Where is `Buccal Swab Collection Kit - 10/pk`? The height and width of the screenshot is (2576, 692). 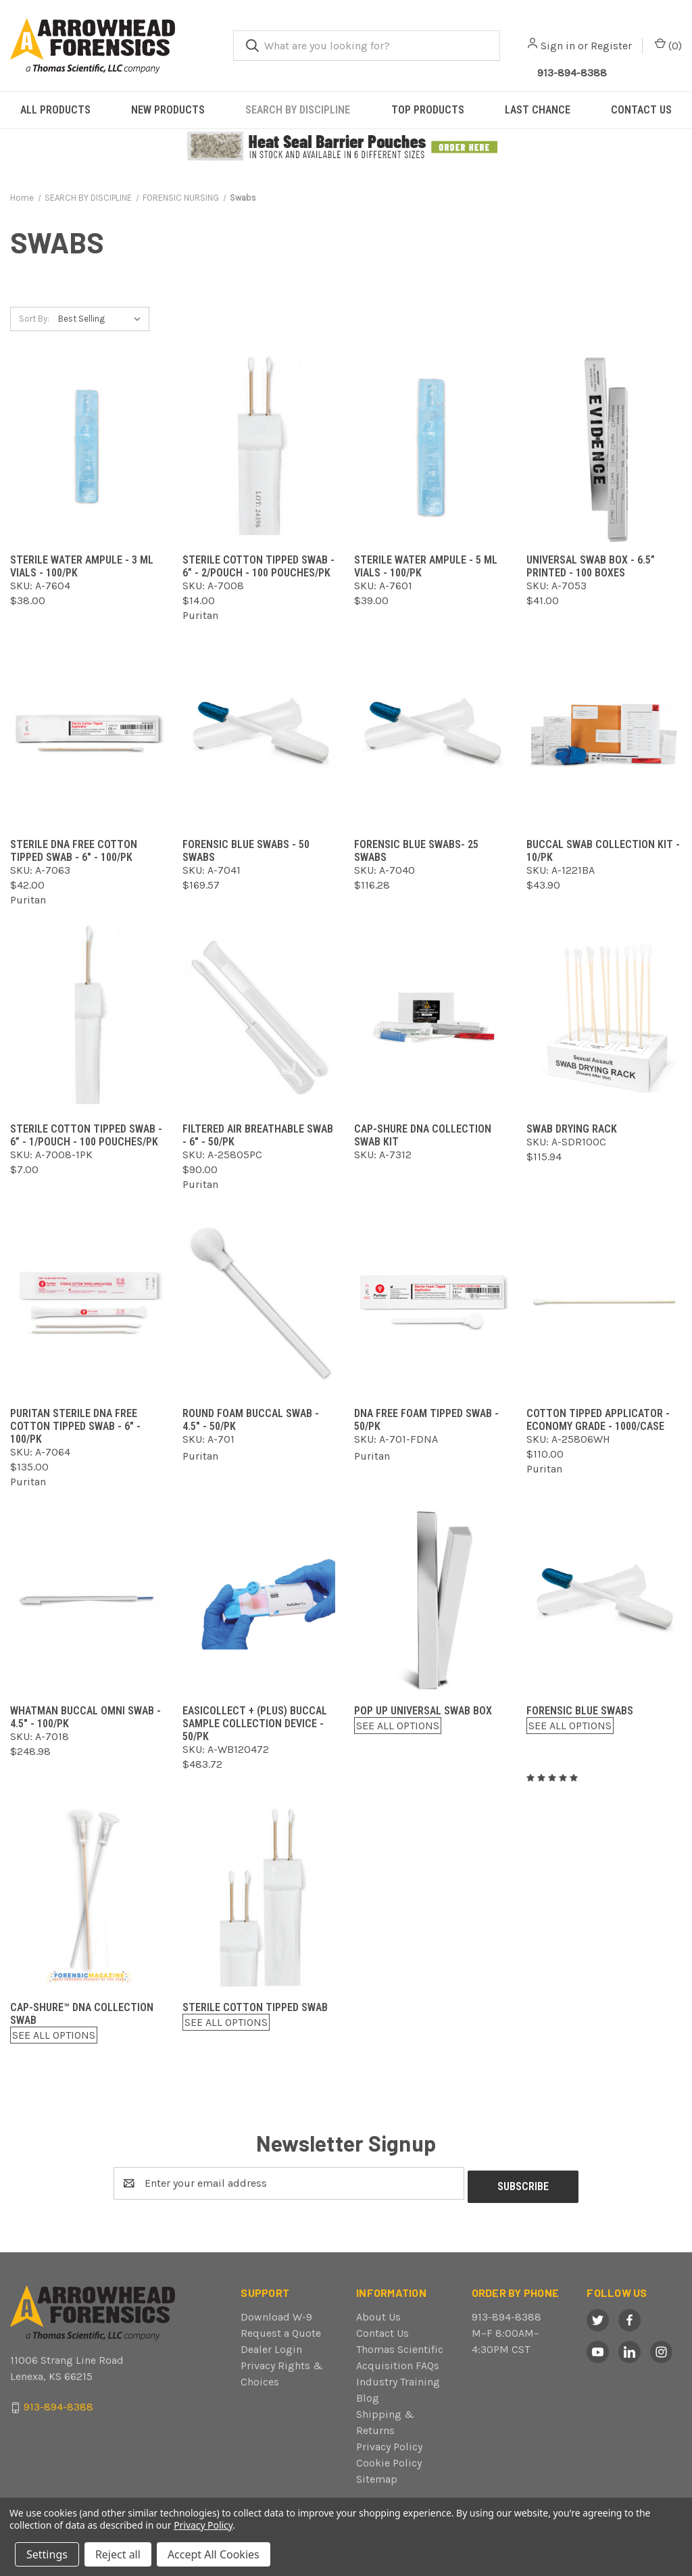
Buccal Swab Collection Kit - 10/pk is located at coordinates (603, 851).